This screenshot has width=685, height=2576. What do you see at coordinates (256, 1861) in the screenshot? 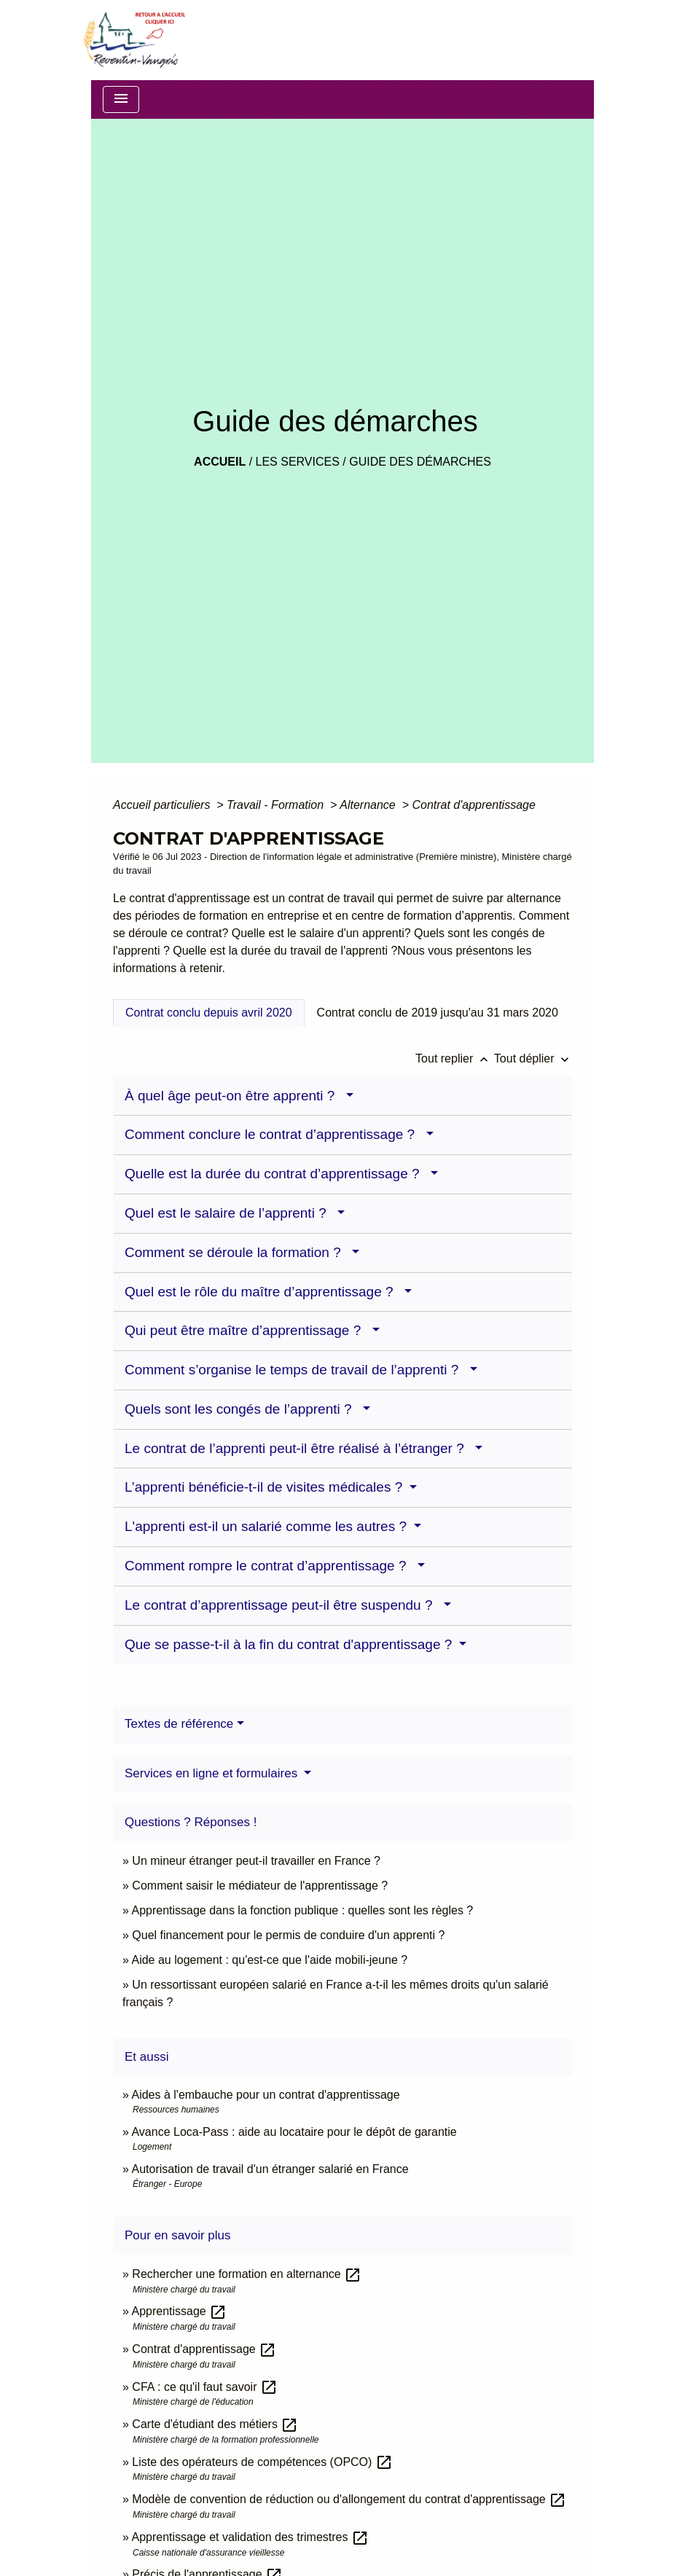
I see `Un mineur étranger peut-il travailler en France ?` at bounding box center [256, 1861].